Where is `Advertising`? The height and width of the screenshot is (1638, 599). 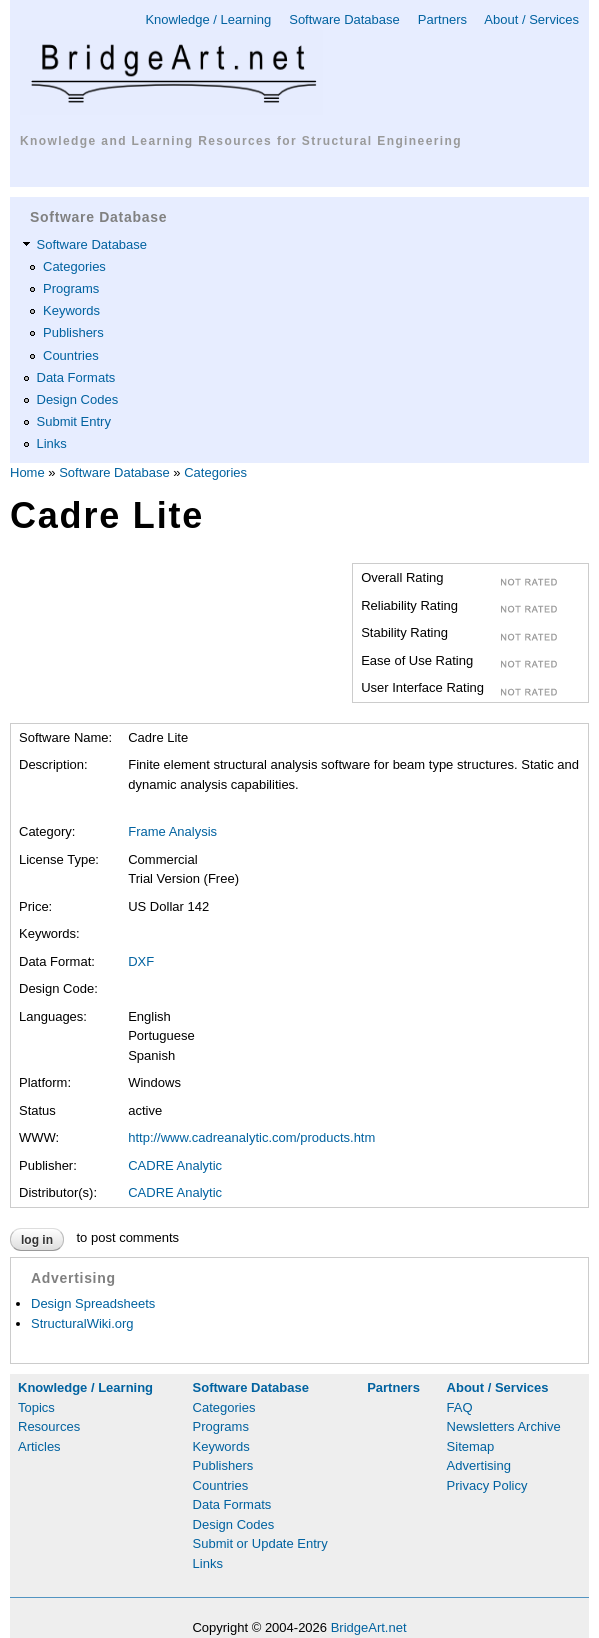
Advertising is located at coordinates (479, 1465).